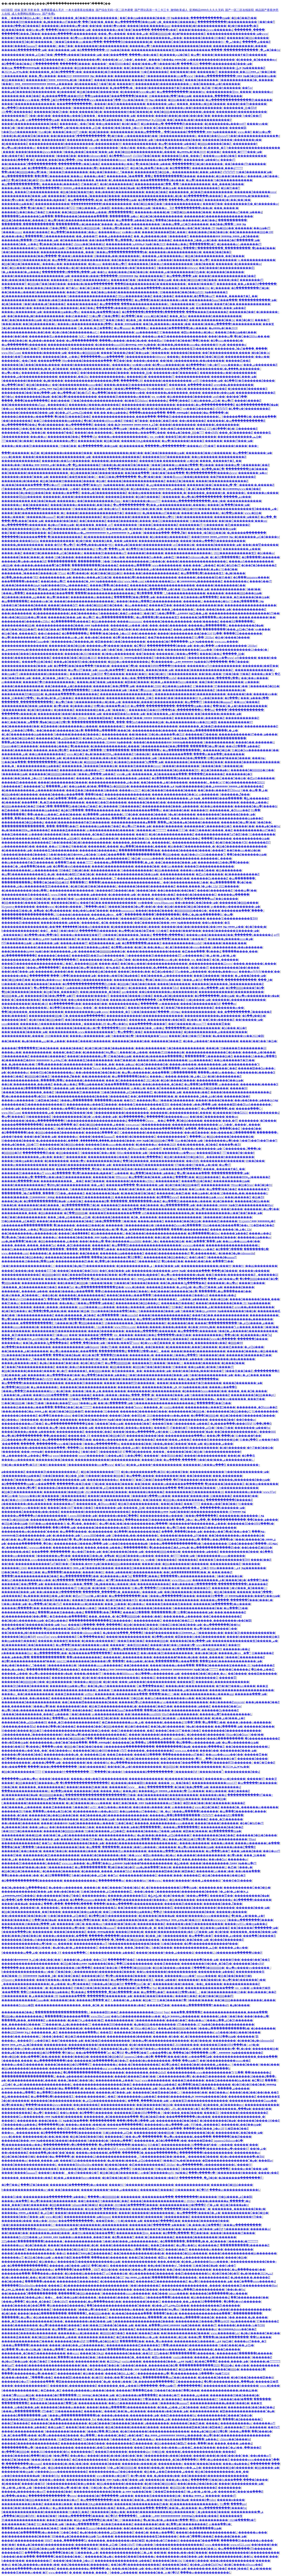 This screenshot has height=2576, width=282. I want to click on Ů��16һëƬ, so click(59, 2301).